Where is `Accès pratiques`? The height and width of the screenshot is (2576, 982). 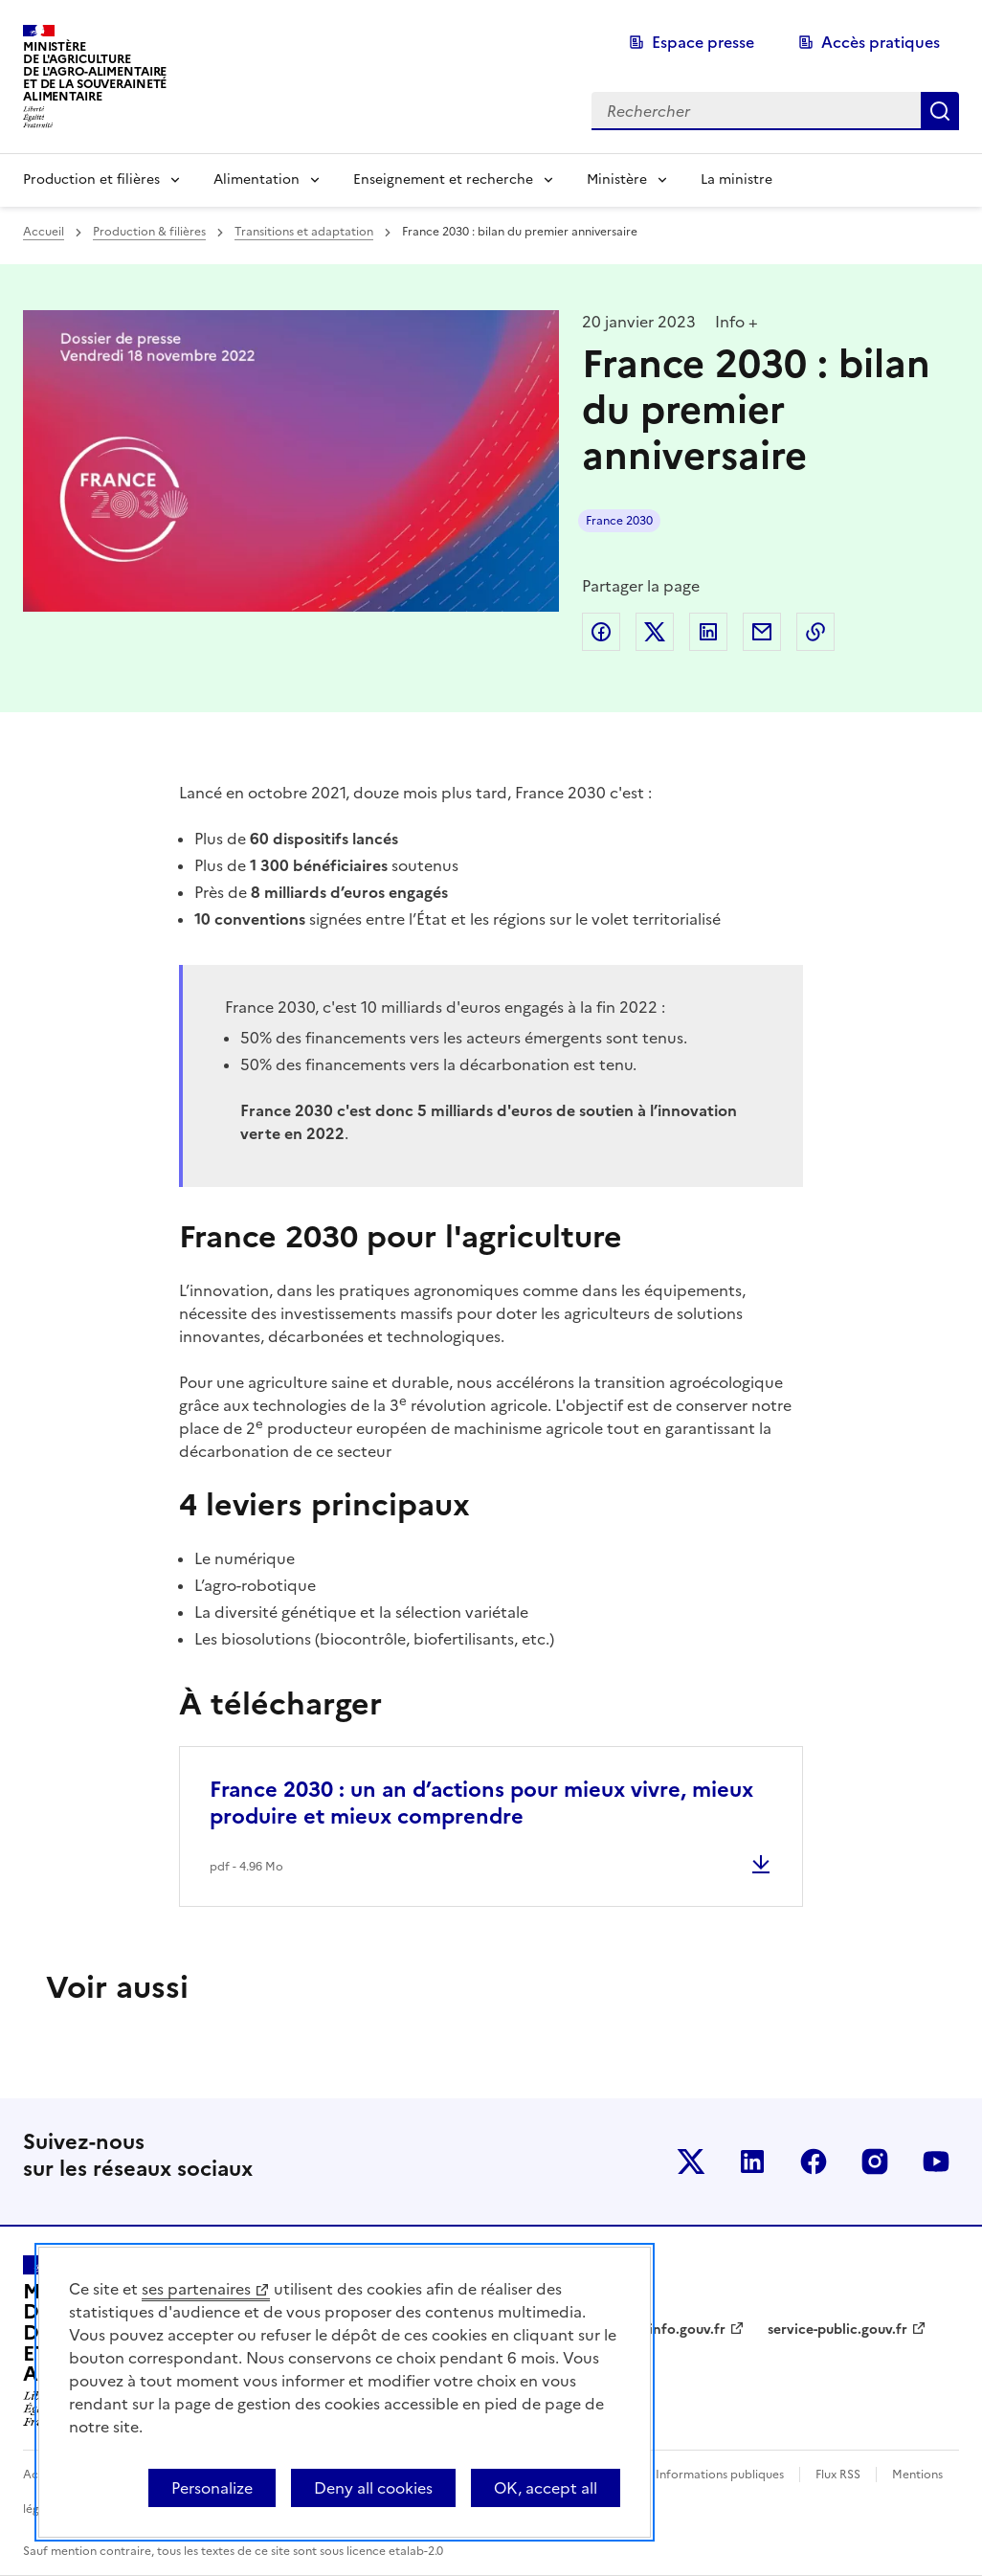 Accès pratiques is located at coordinates (880, 42).